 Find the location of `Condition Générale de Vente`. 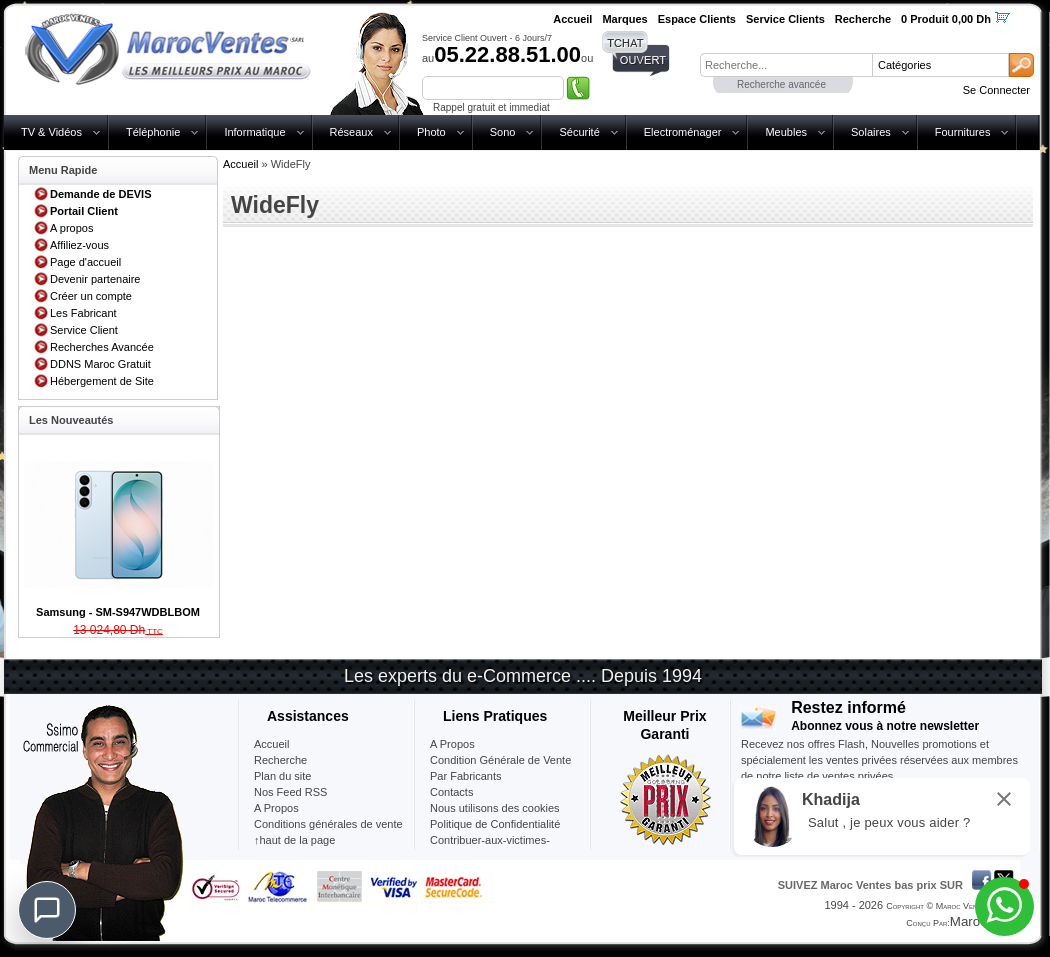

Condition Générale de Vente is located at coordinates (500, 760).